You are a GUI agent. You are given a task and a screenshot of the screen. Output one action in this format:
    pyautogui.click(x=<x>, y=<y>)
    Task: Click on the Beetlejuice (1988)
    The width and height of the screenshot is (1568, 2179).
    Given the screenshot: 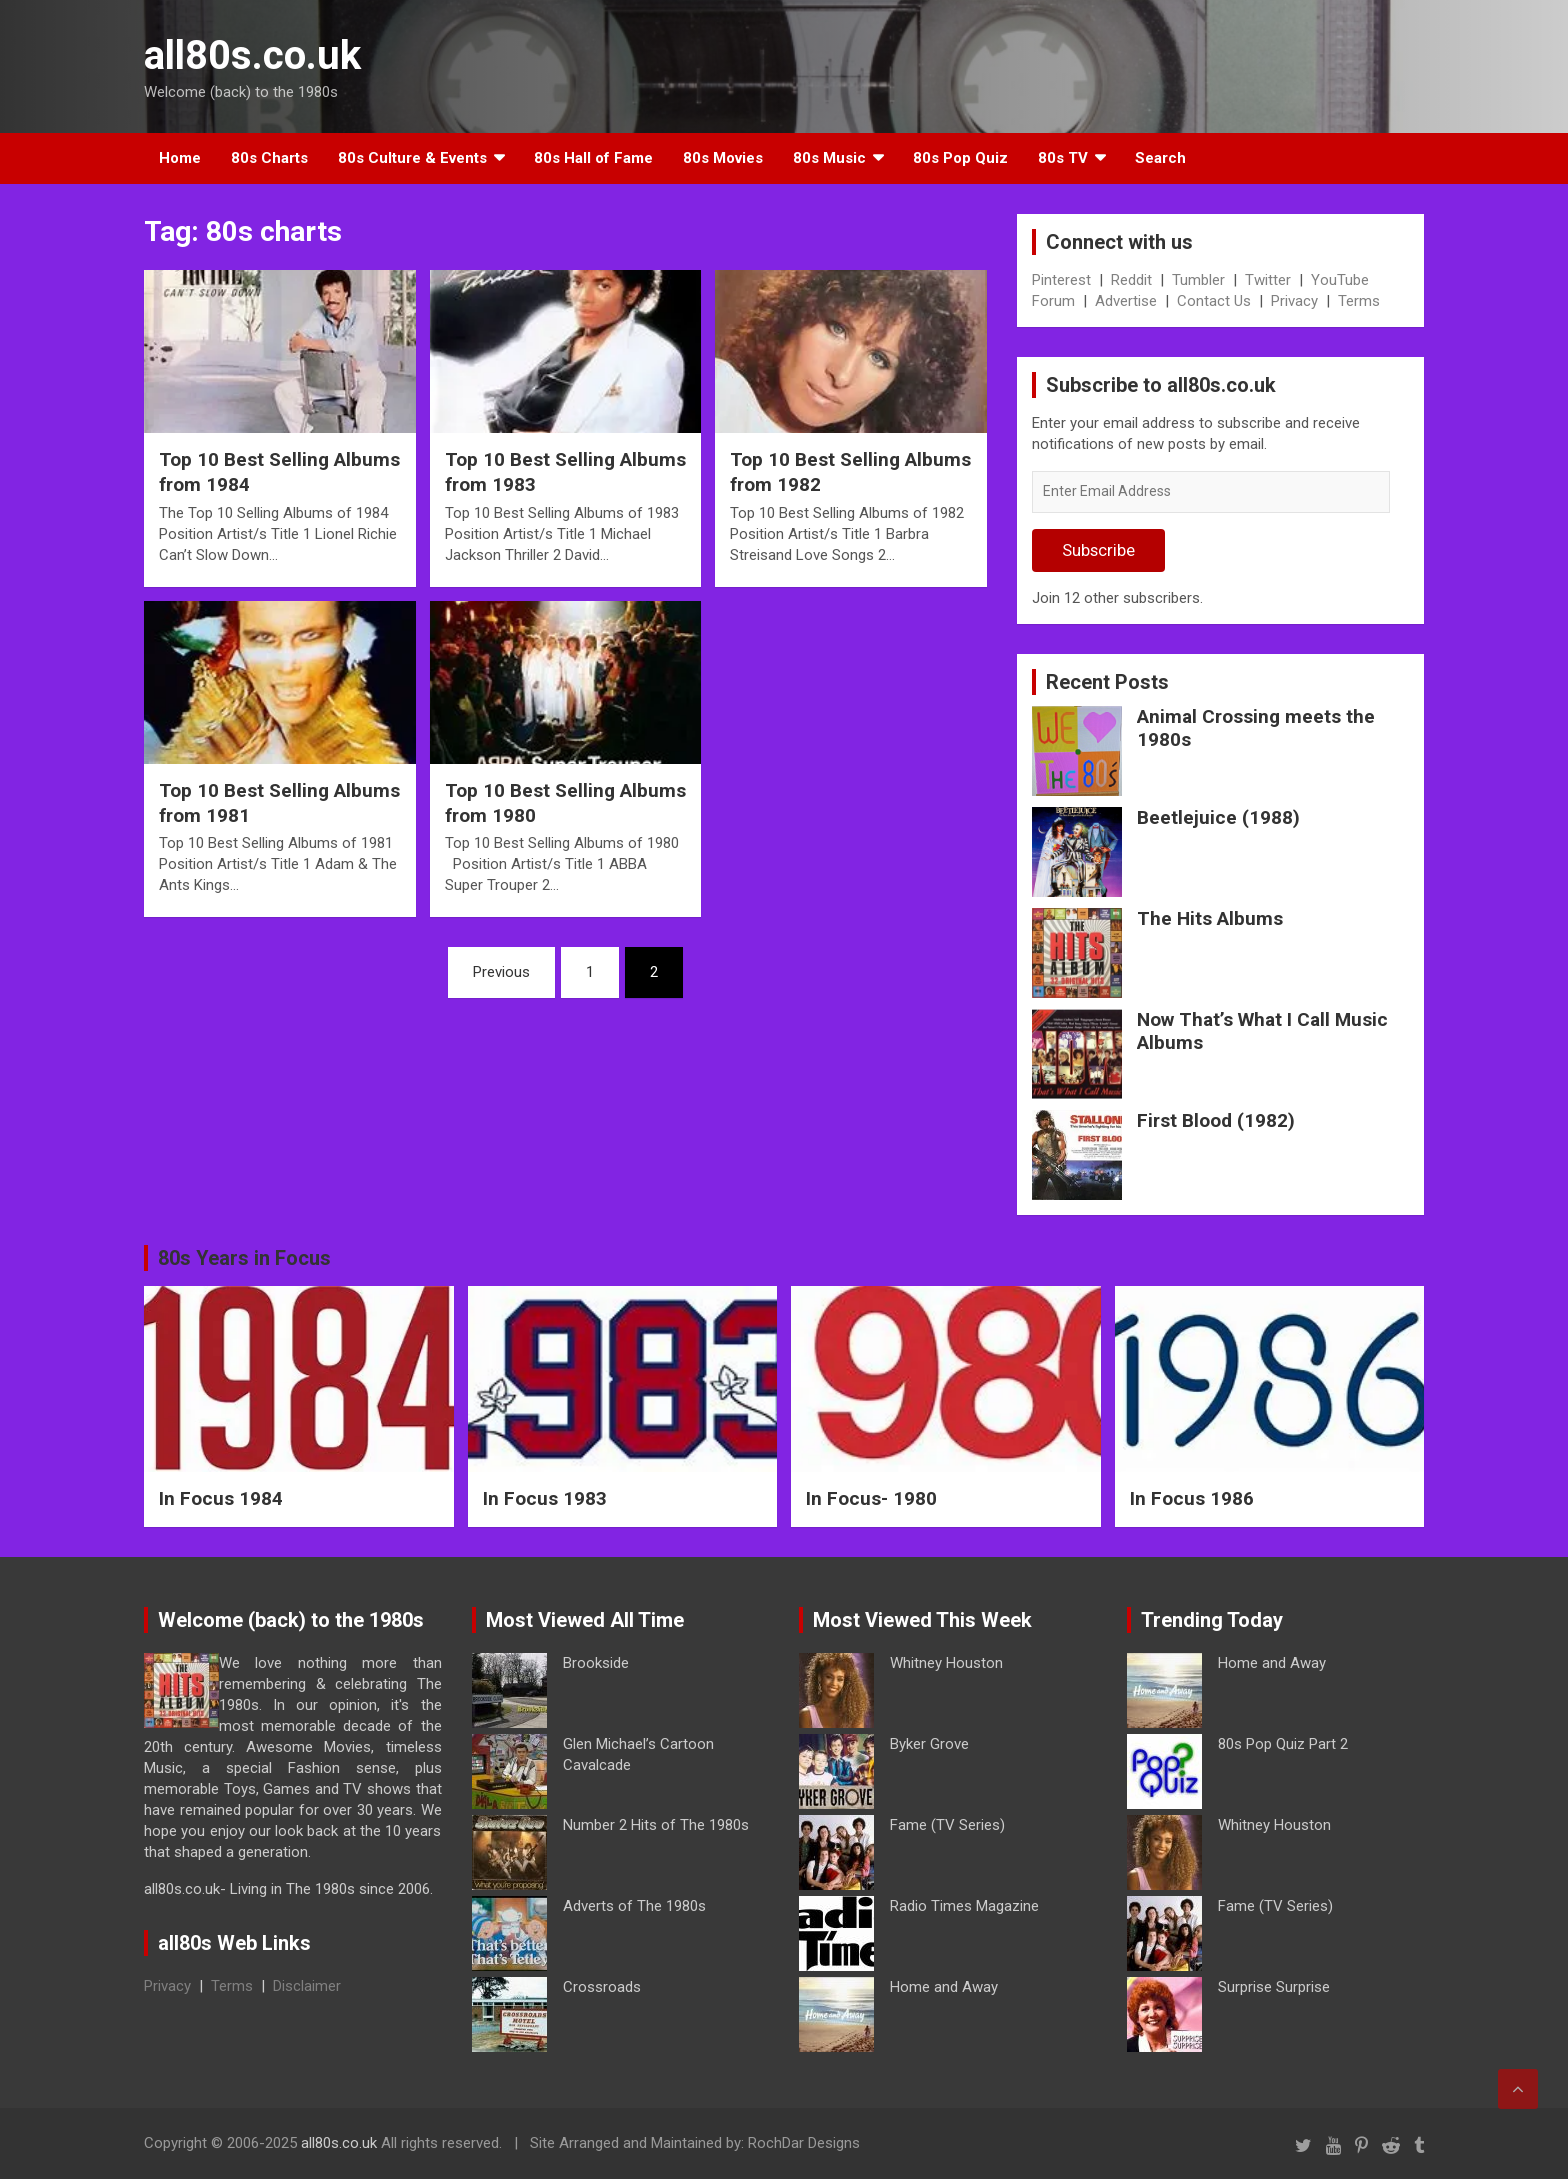 What is the action you would take?
    pyautogui.click(x=1218, y=817)
    